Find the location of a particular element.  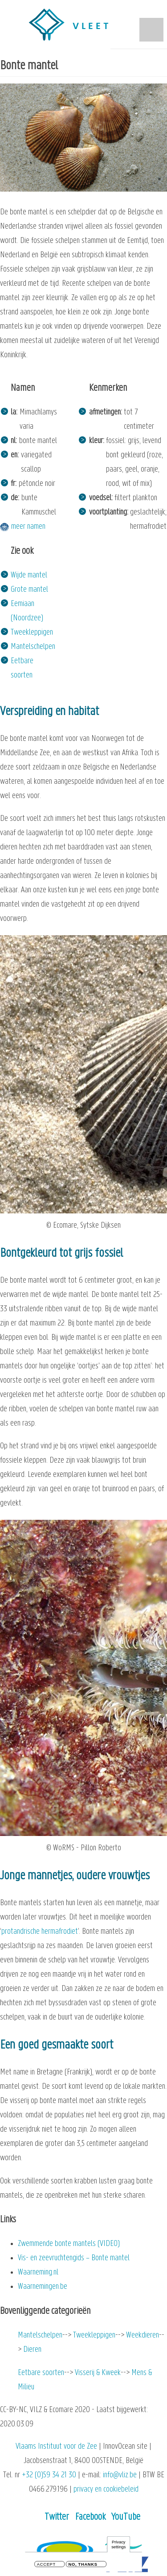

privacy en cookiebeleid is located at coordinates (105, 2489).